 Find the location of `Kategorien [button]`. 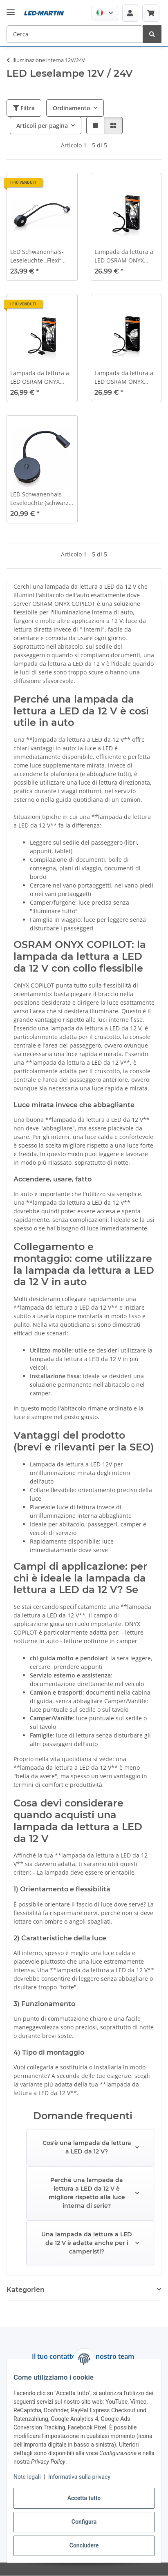

Kategorien [button] is located at coordinates (26, 2289).